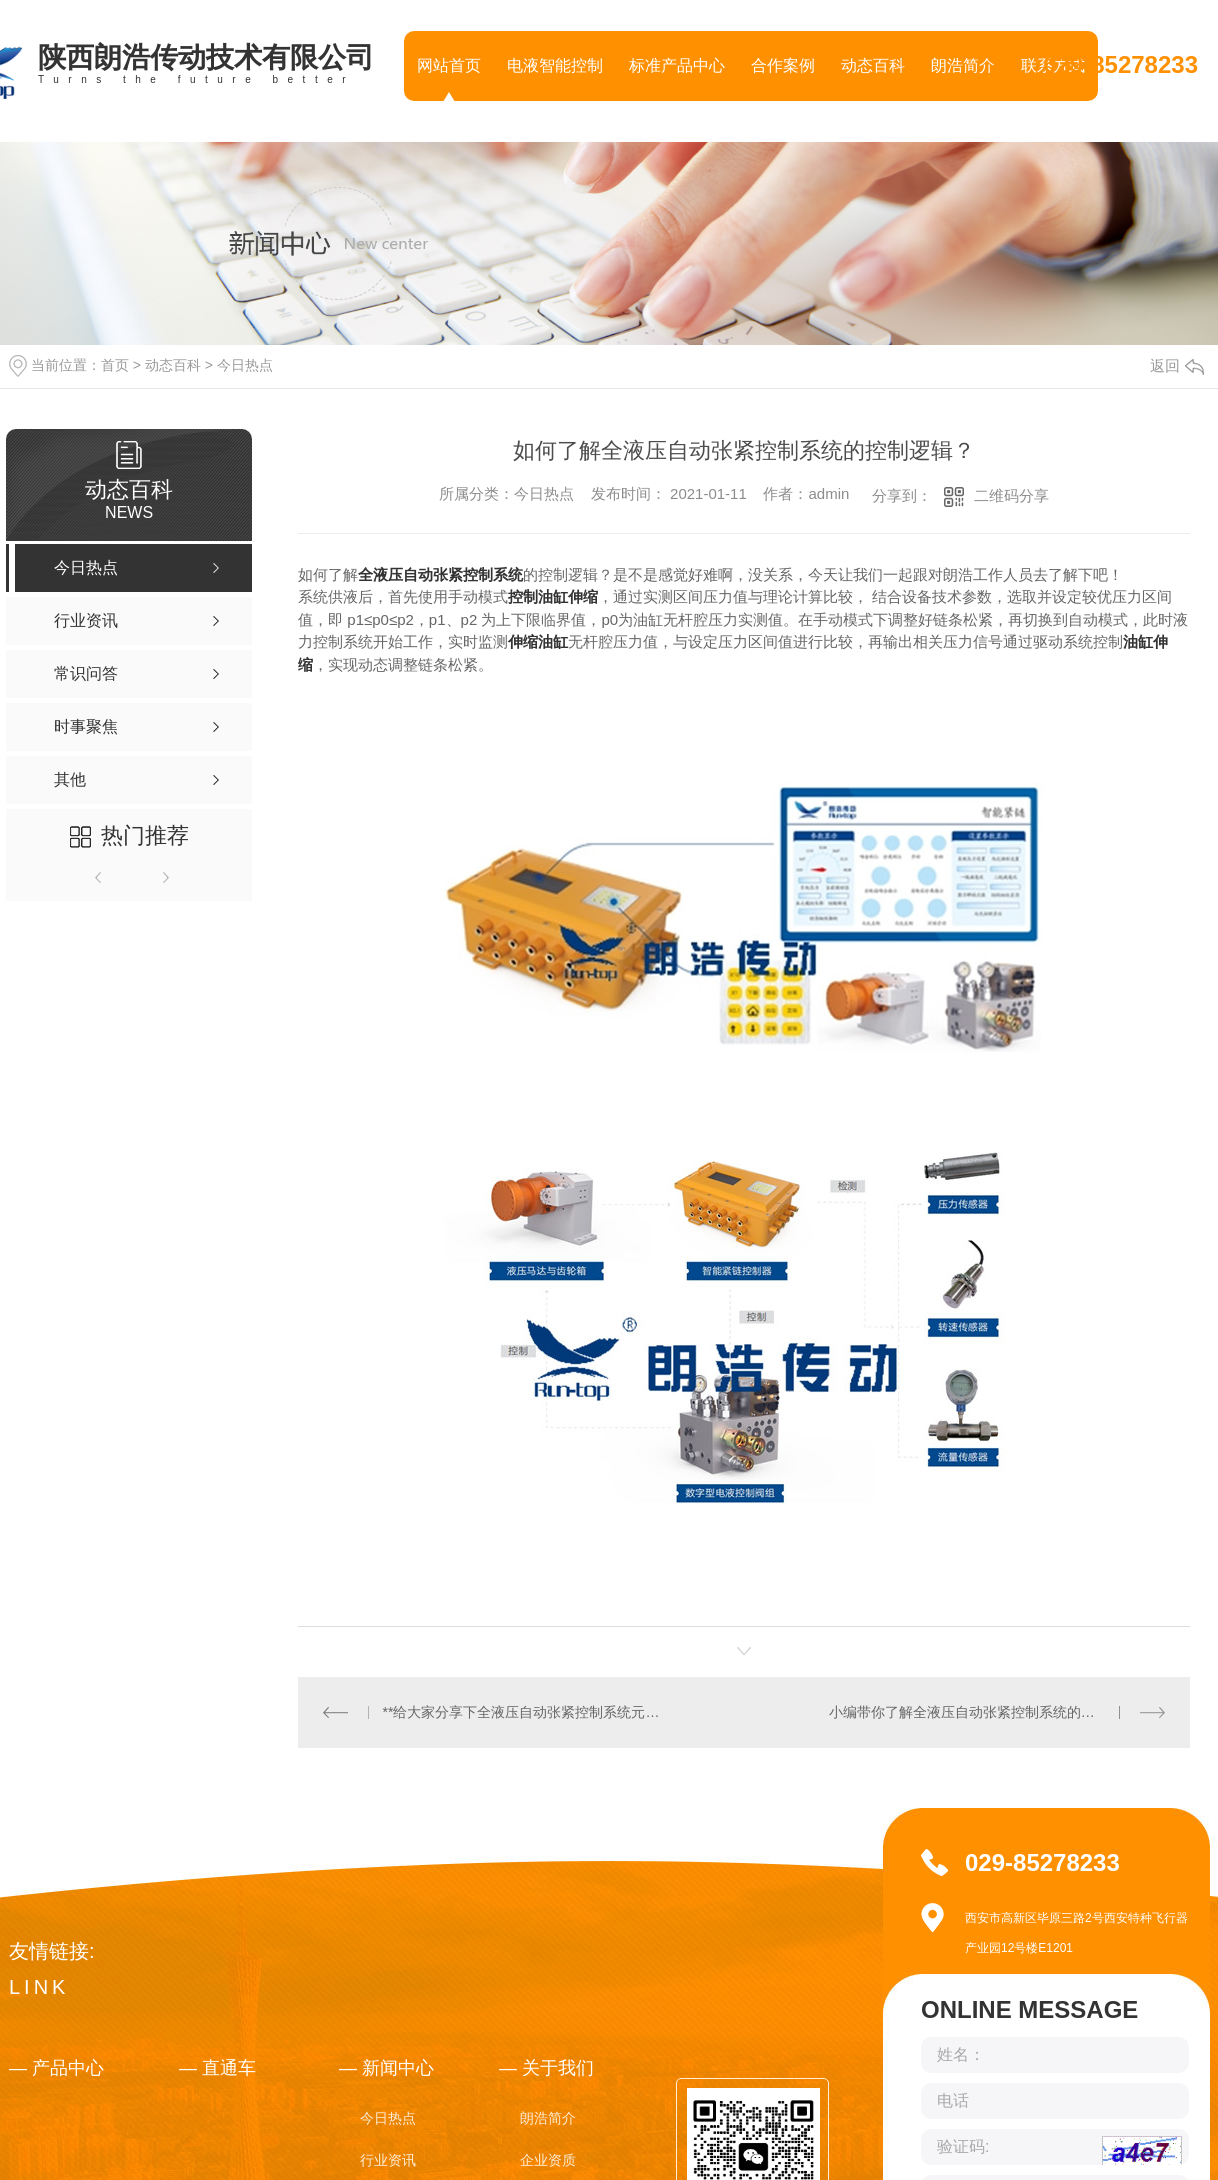 The height and width of the screenshot is (2180, 1218). Describe the element at coordinates (1011, 495) in the screenshot. I see `二维码分享` at that location.